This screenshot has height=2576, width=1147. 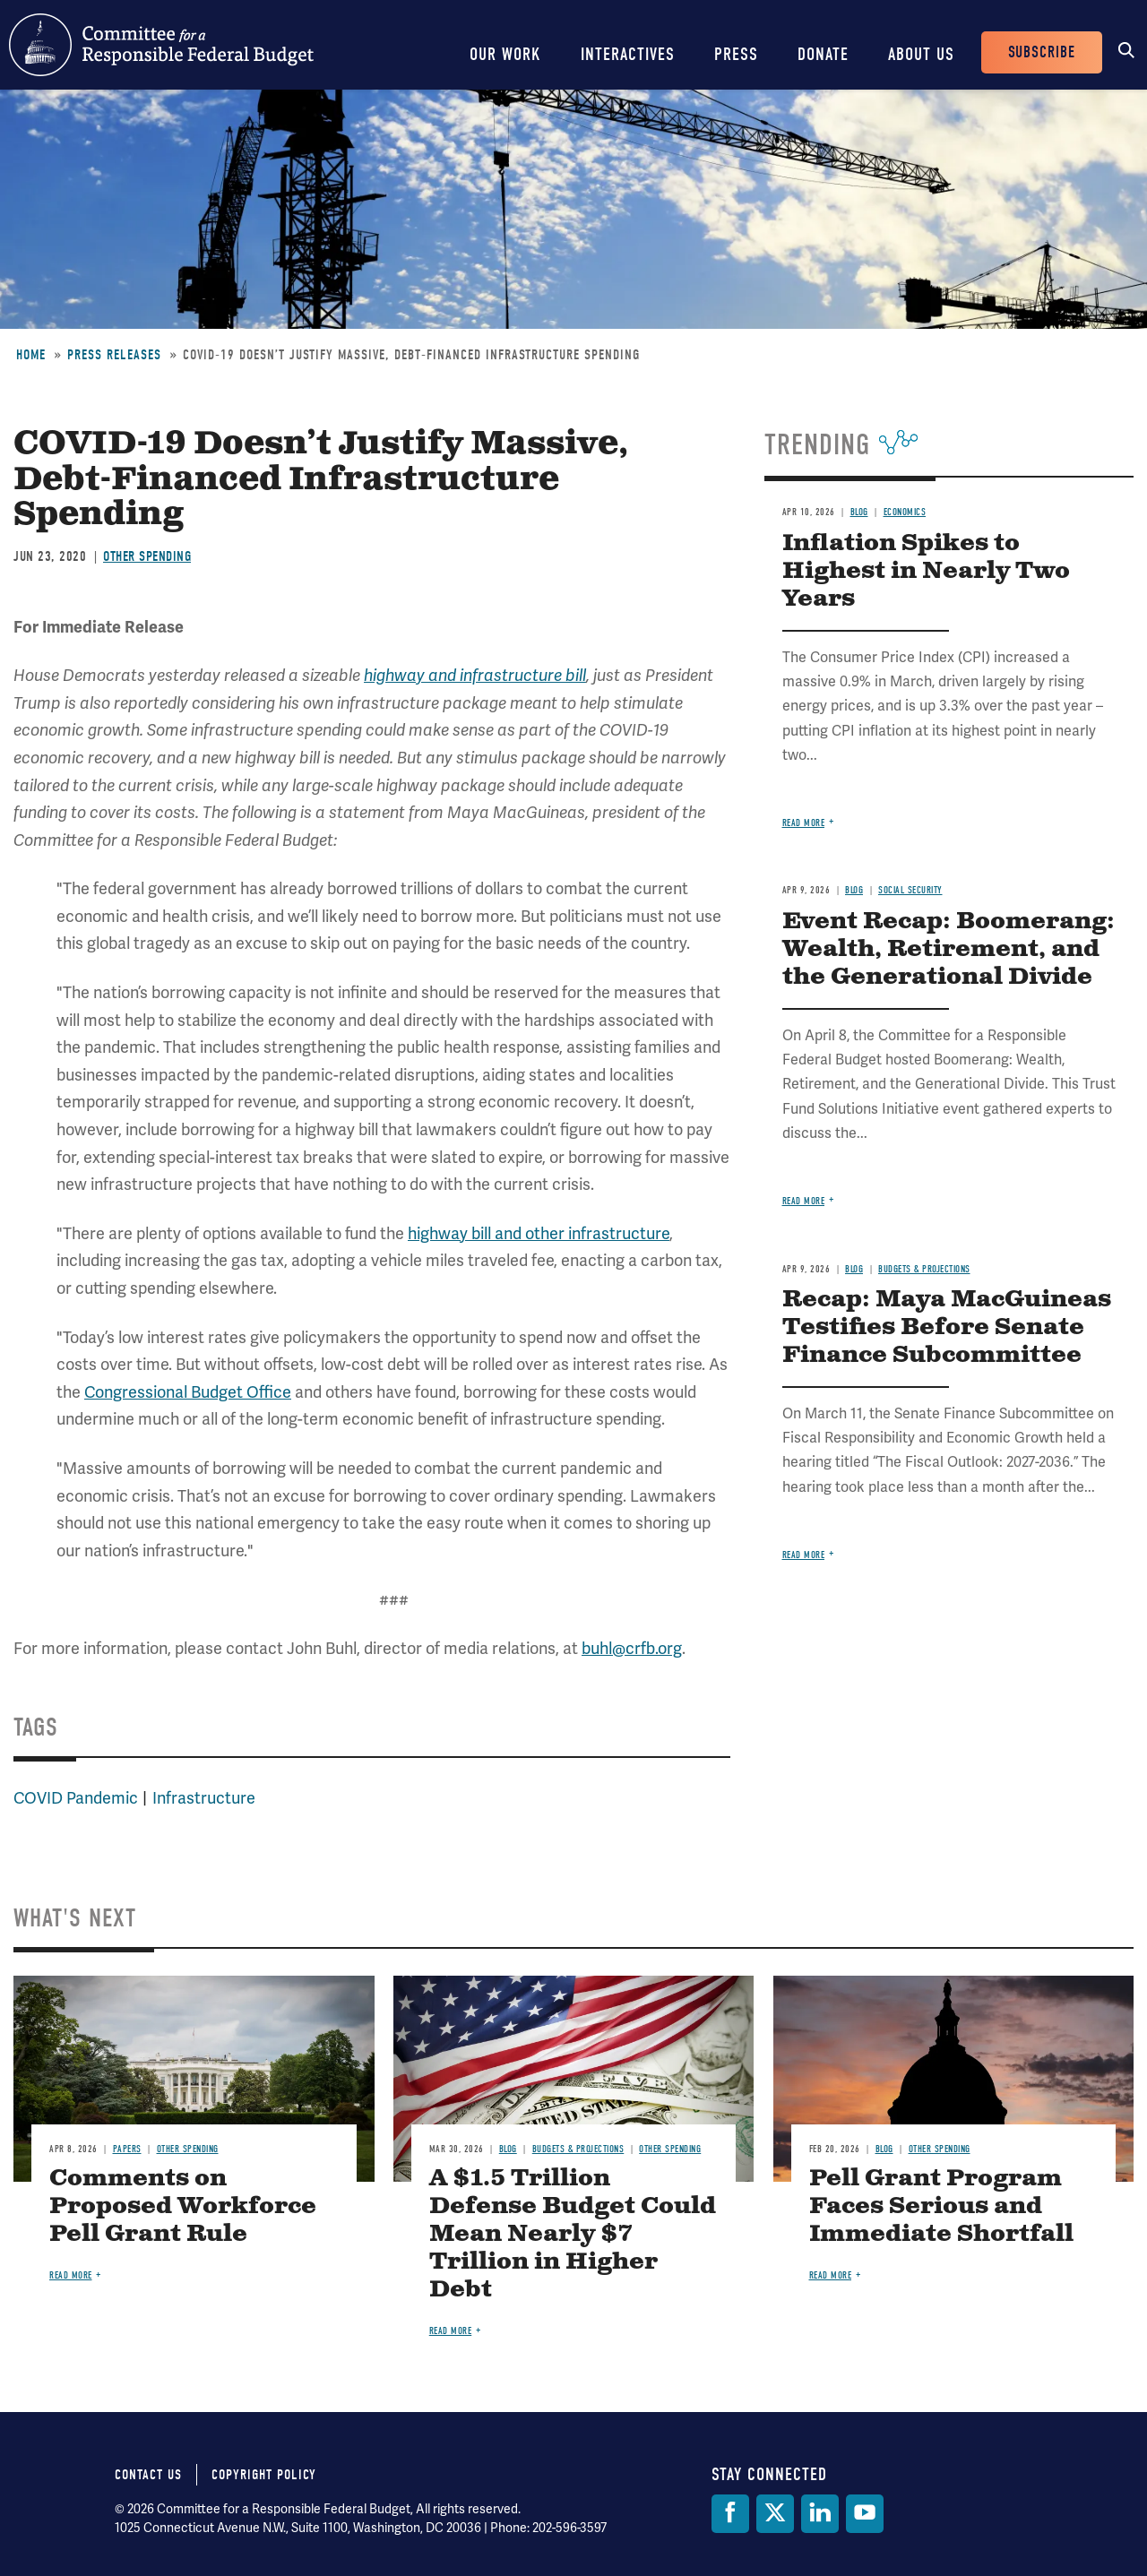 What do you see at coordinates (31, 355) in the screenshot?
I see `Home` at bounding box center [31, 355].